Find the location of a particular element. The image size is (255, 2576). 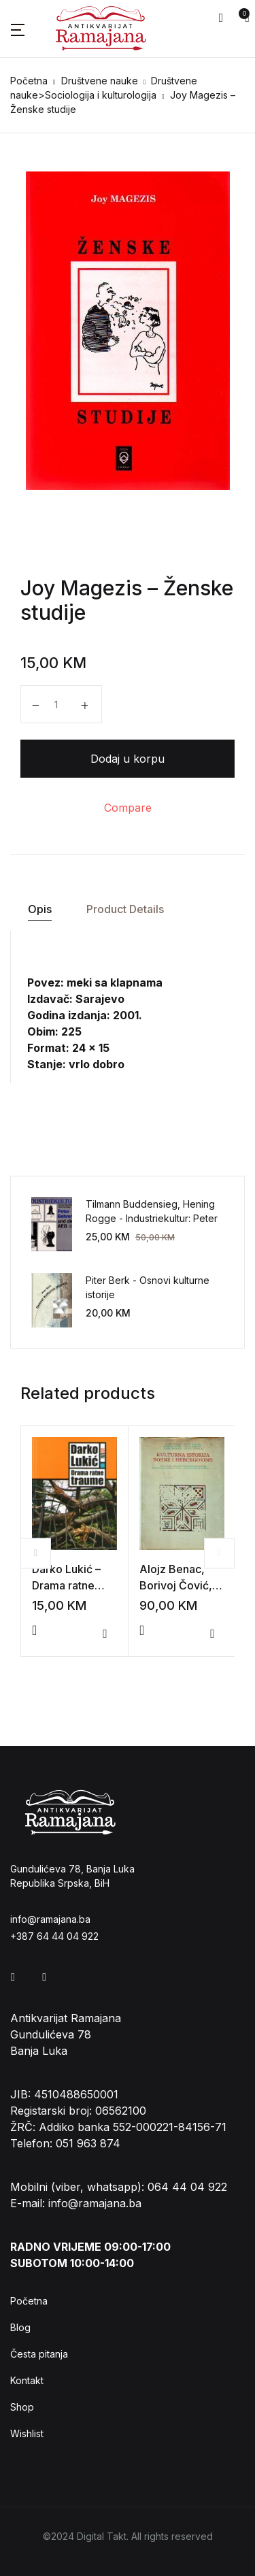

Opis is located at coordinates (40, 909).